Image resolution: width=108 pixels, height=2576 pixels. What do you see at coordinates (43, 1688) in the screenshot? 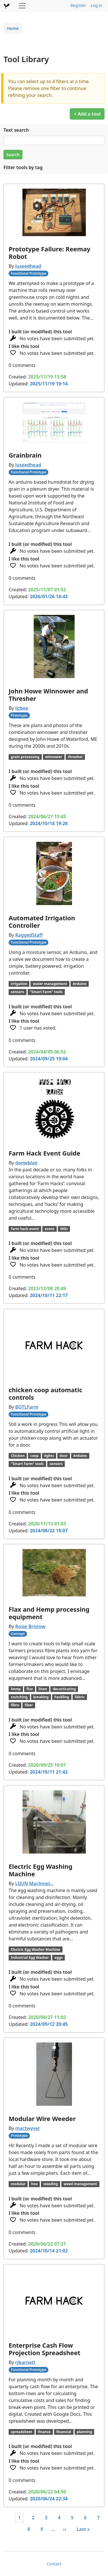
I see `linen` at bounding box center [43, 1688].